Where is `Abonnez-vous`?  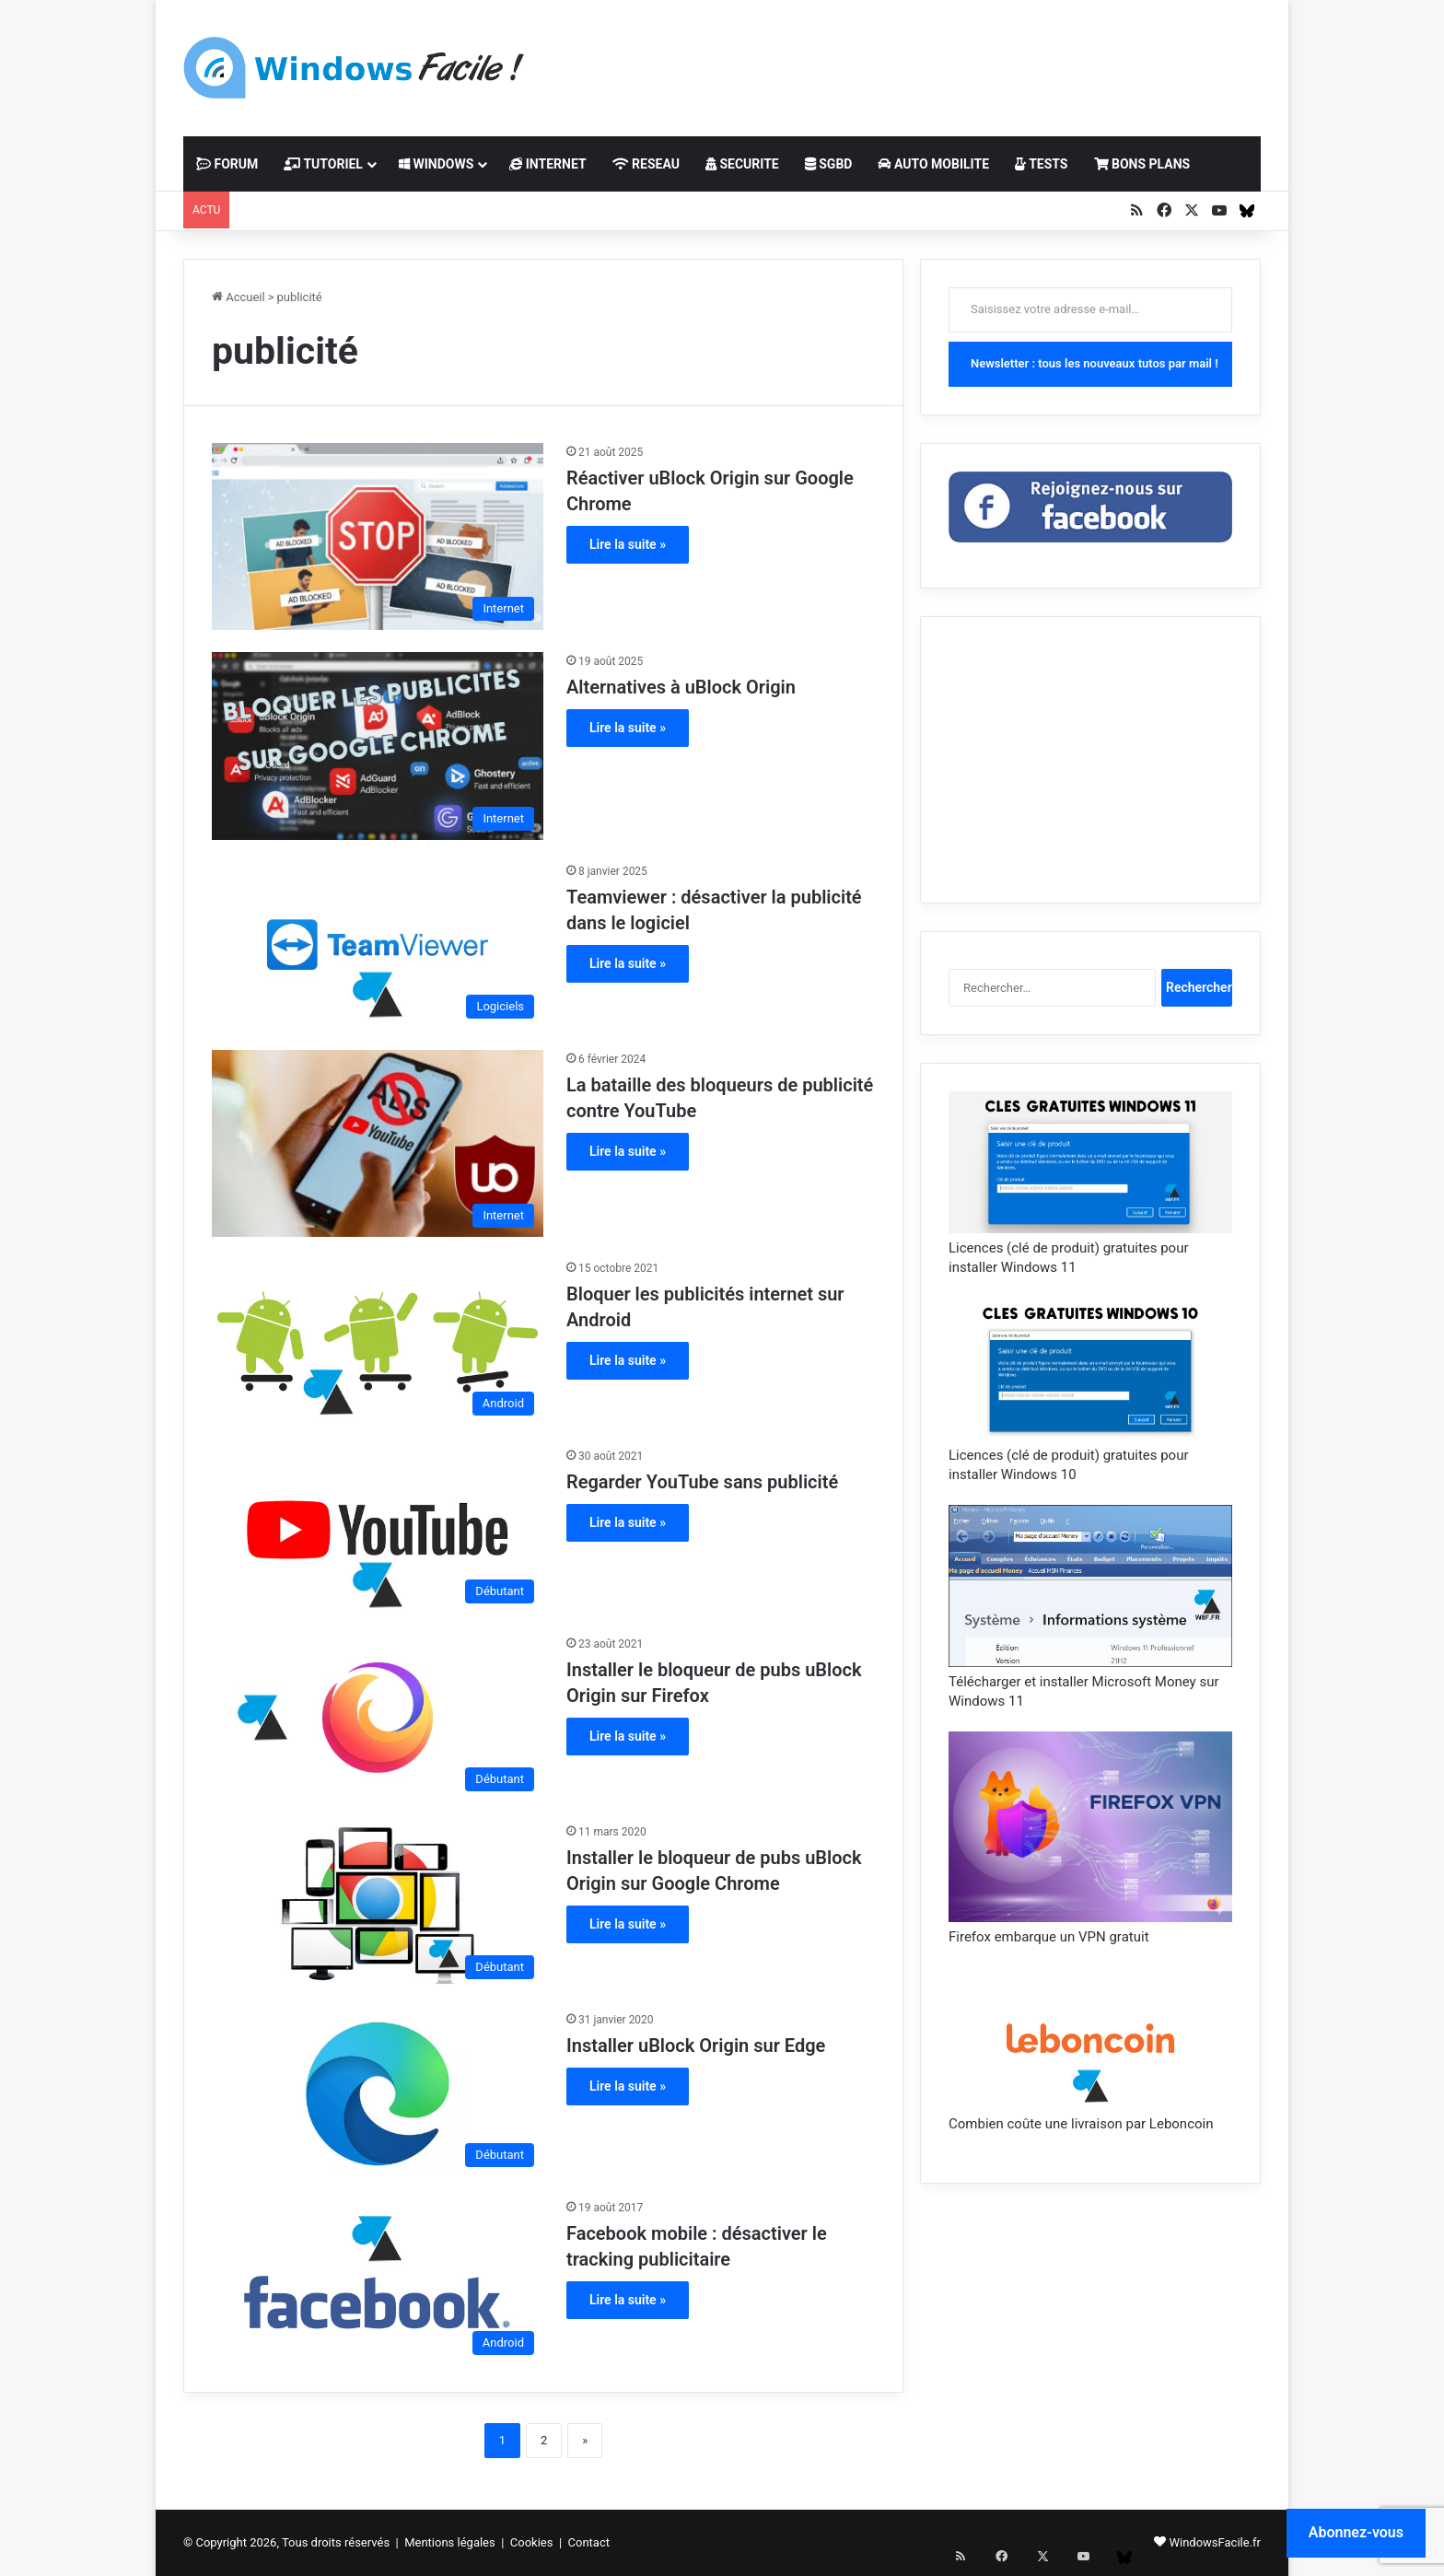 Abonnez-vous is located at coordinates (1356, 2532).